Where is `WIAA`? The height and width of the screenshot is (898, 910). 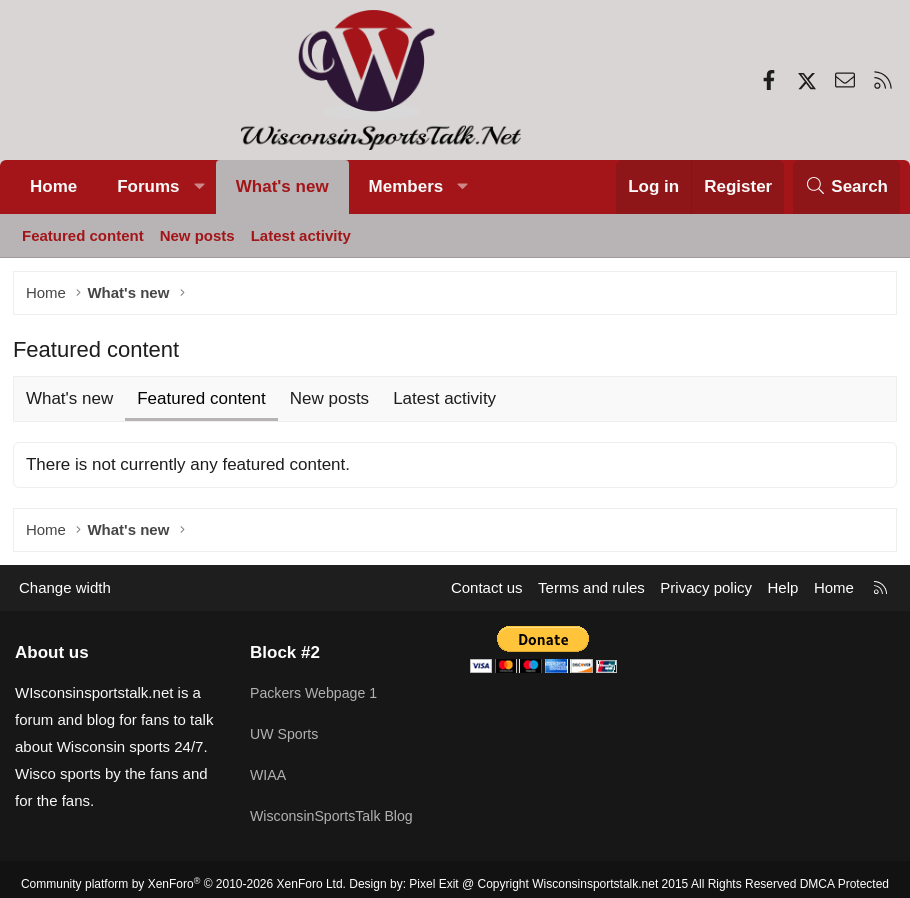 WIAA is located at coordinates (269, 772).